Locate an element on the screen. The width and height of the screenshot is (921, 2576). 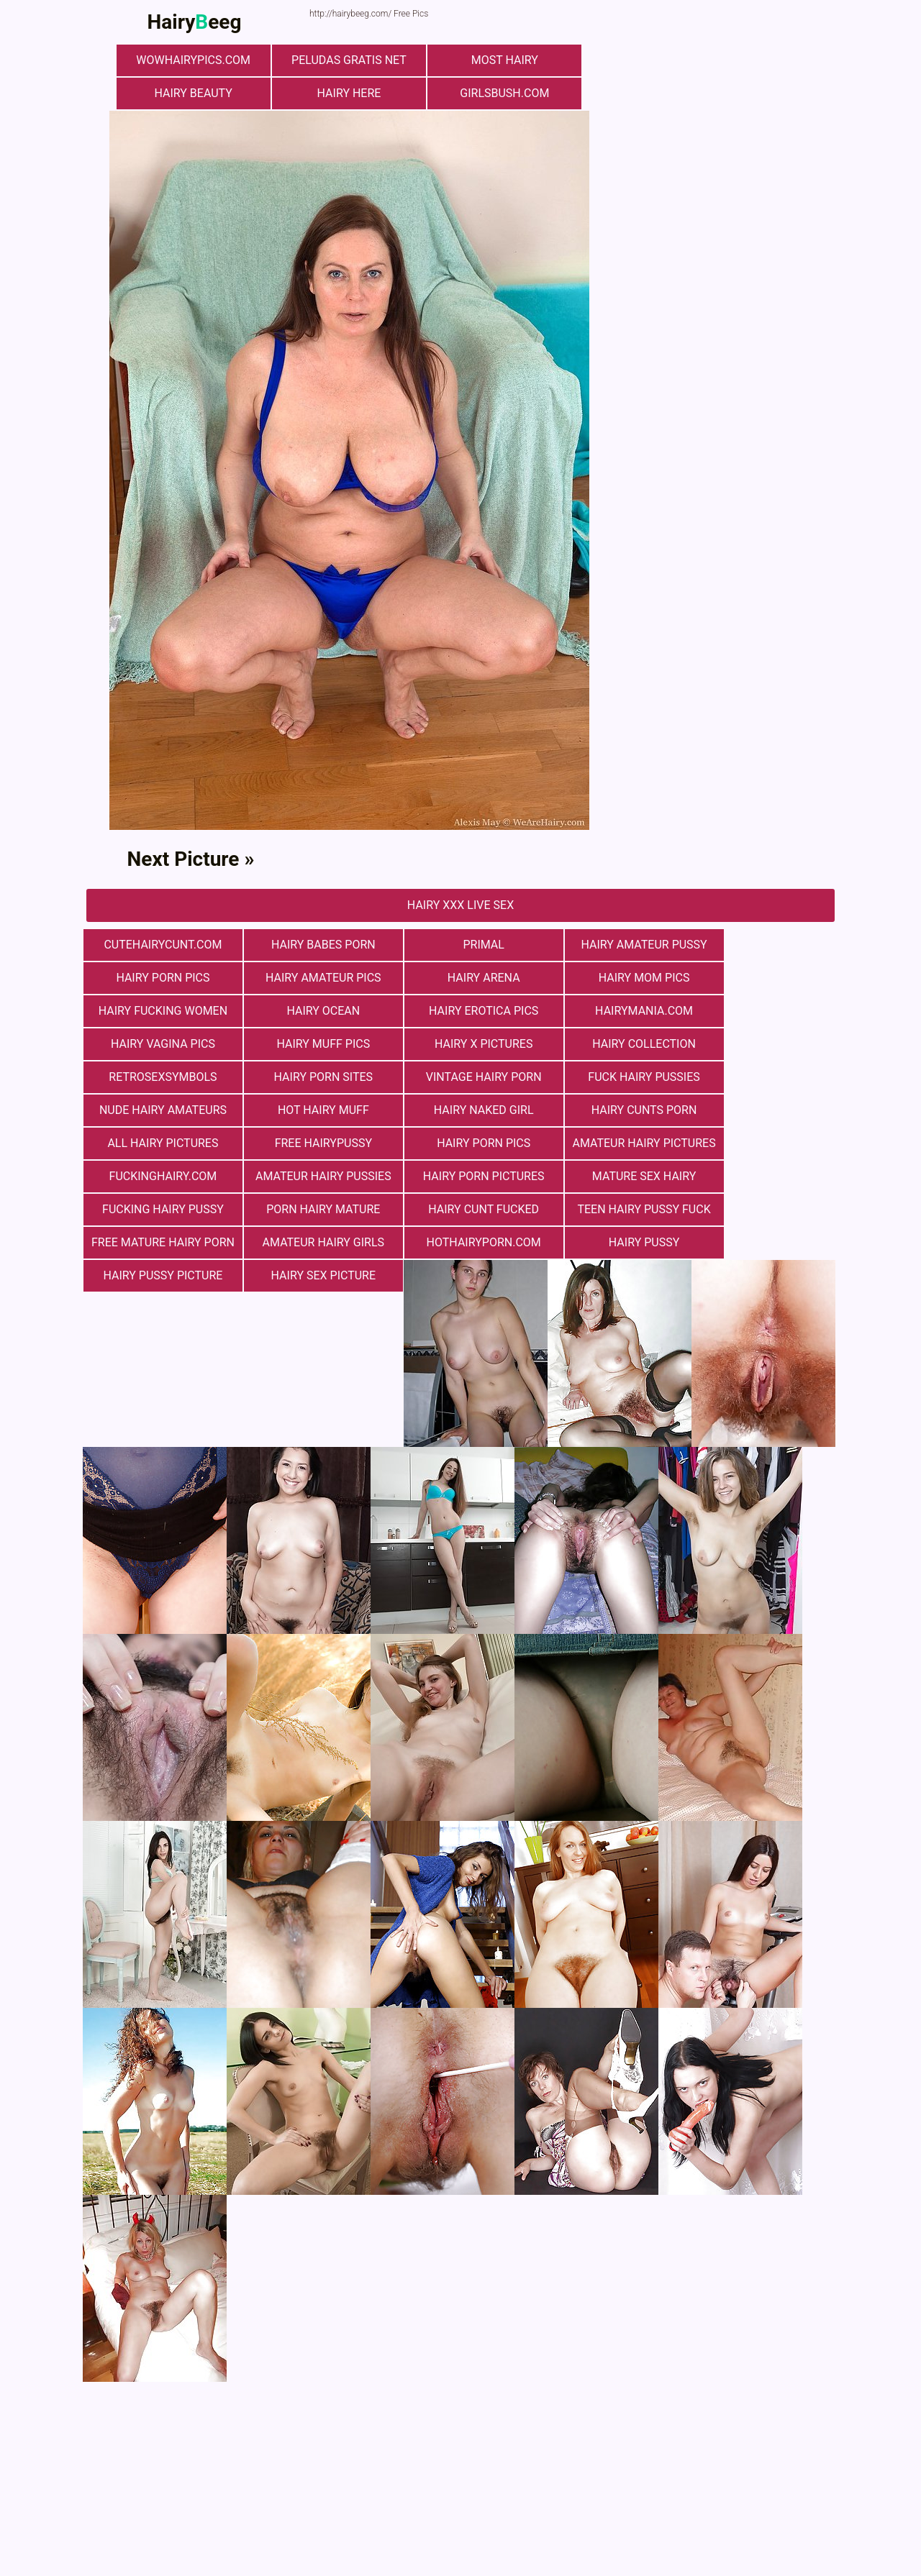
Hairy Xxx Live Sex is located at coordinates (460, 905).